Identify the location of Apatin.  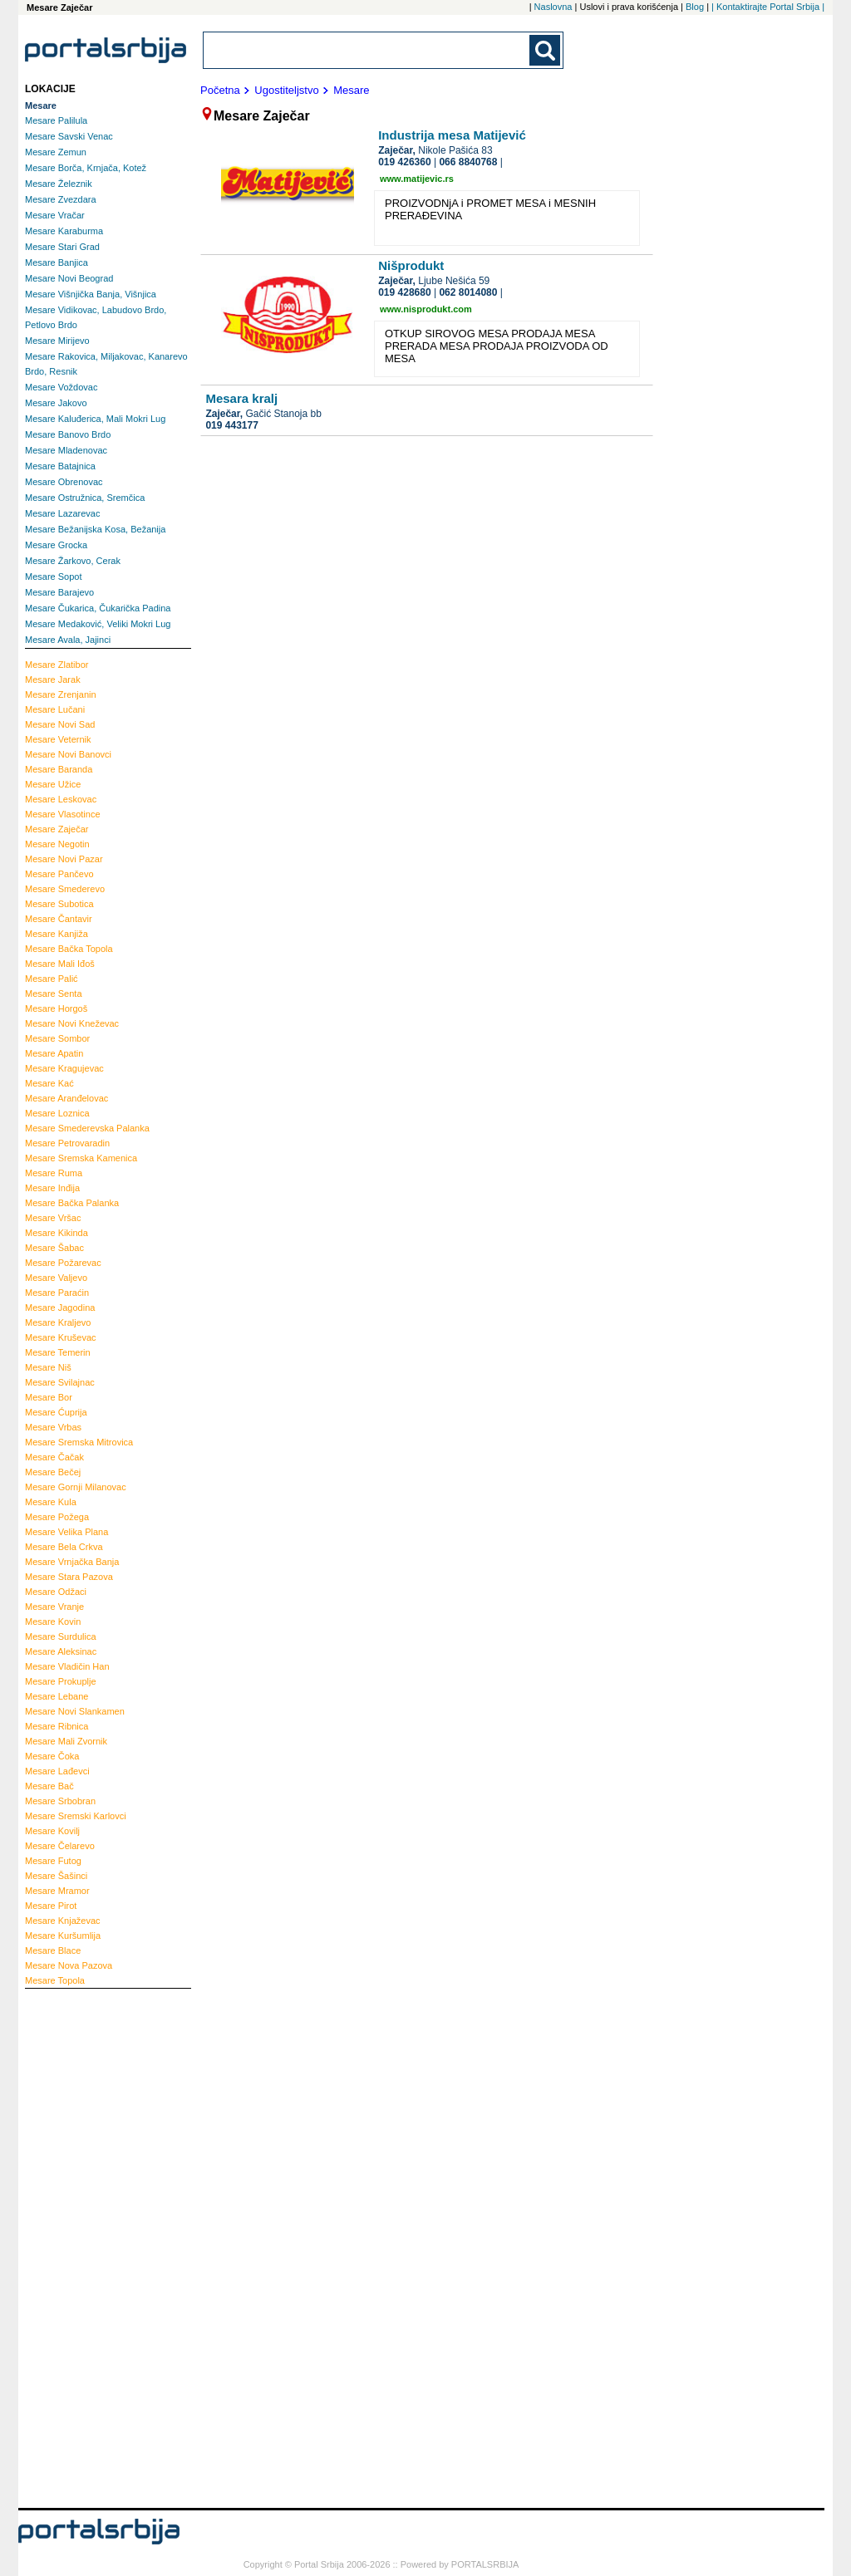
(54, 1053).